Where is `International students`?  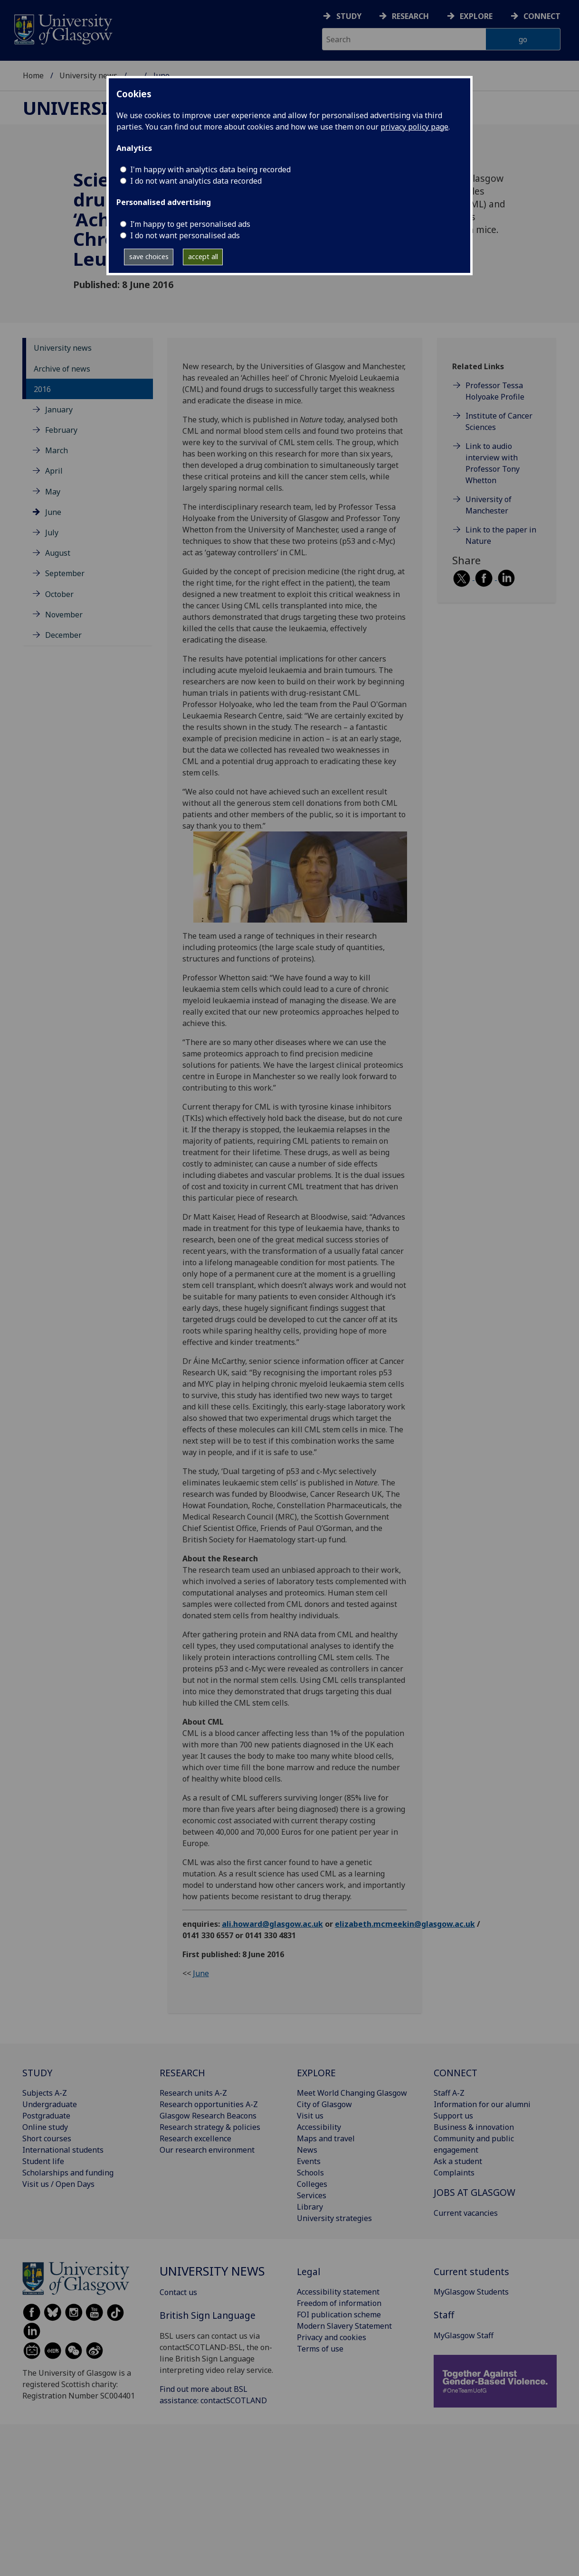 International students is located at coordinates (63, 2150).